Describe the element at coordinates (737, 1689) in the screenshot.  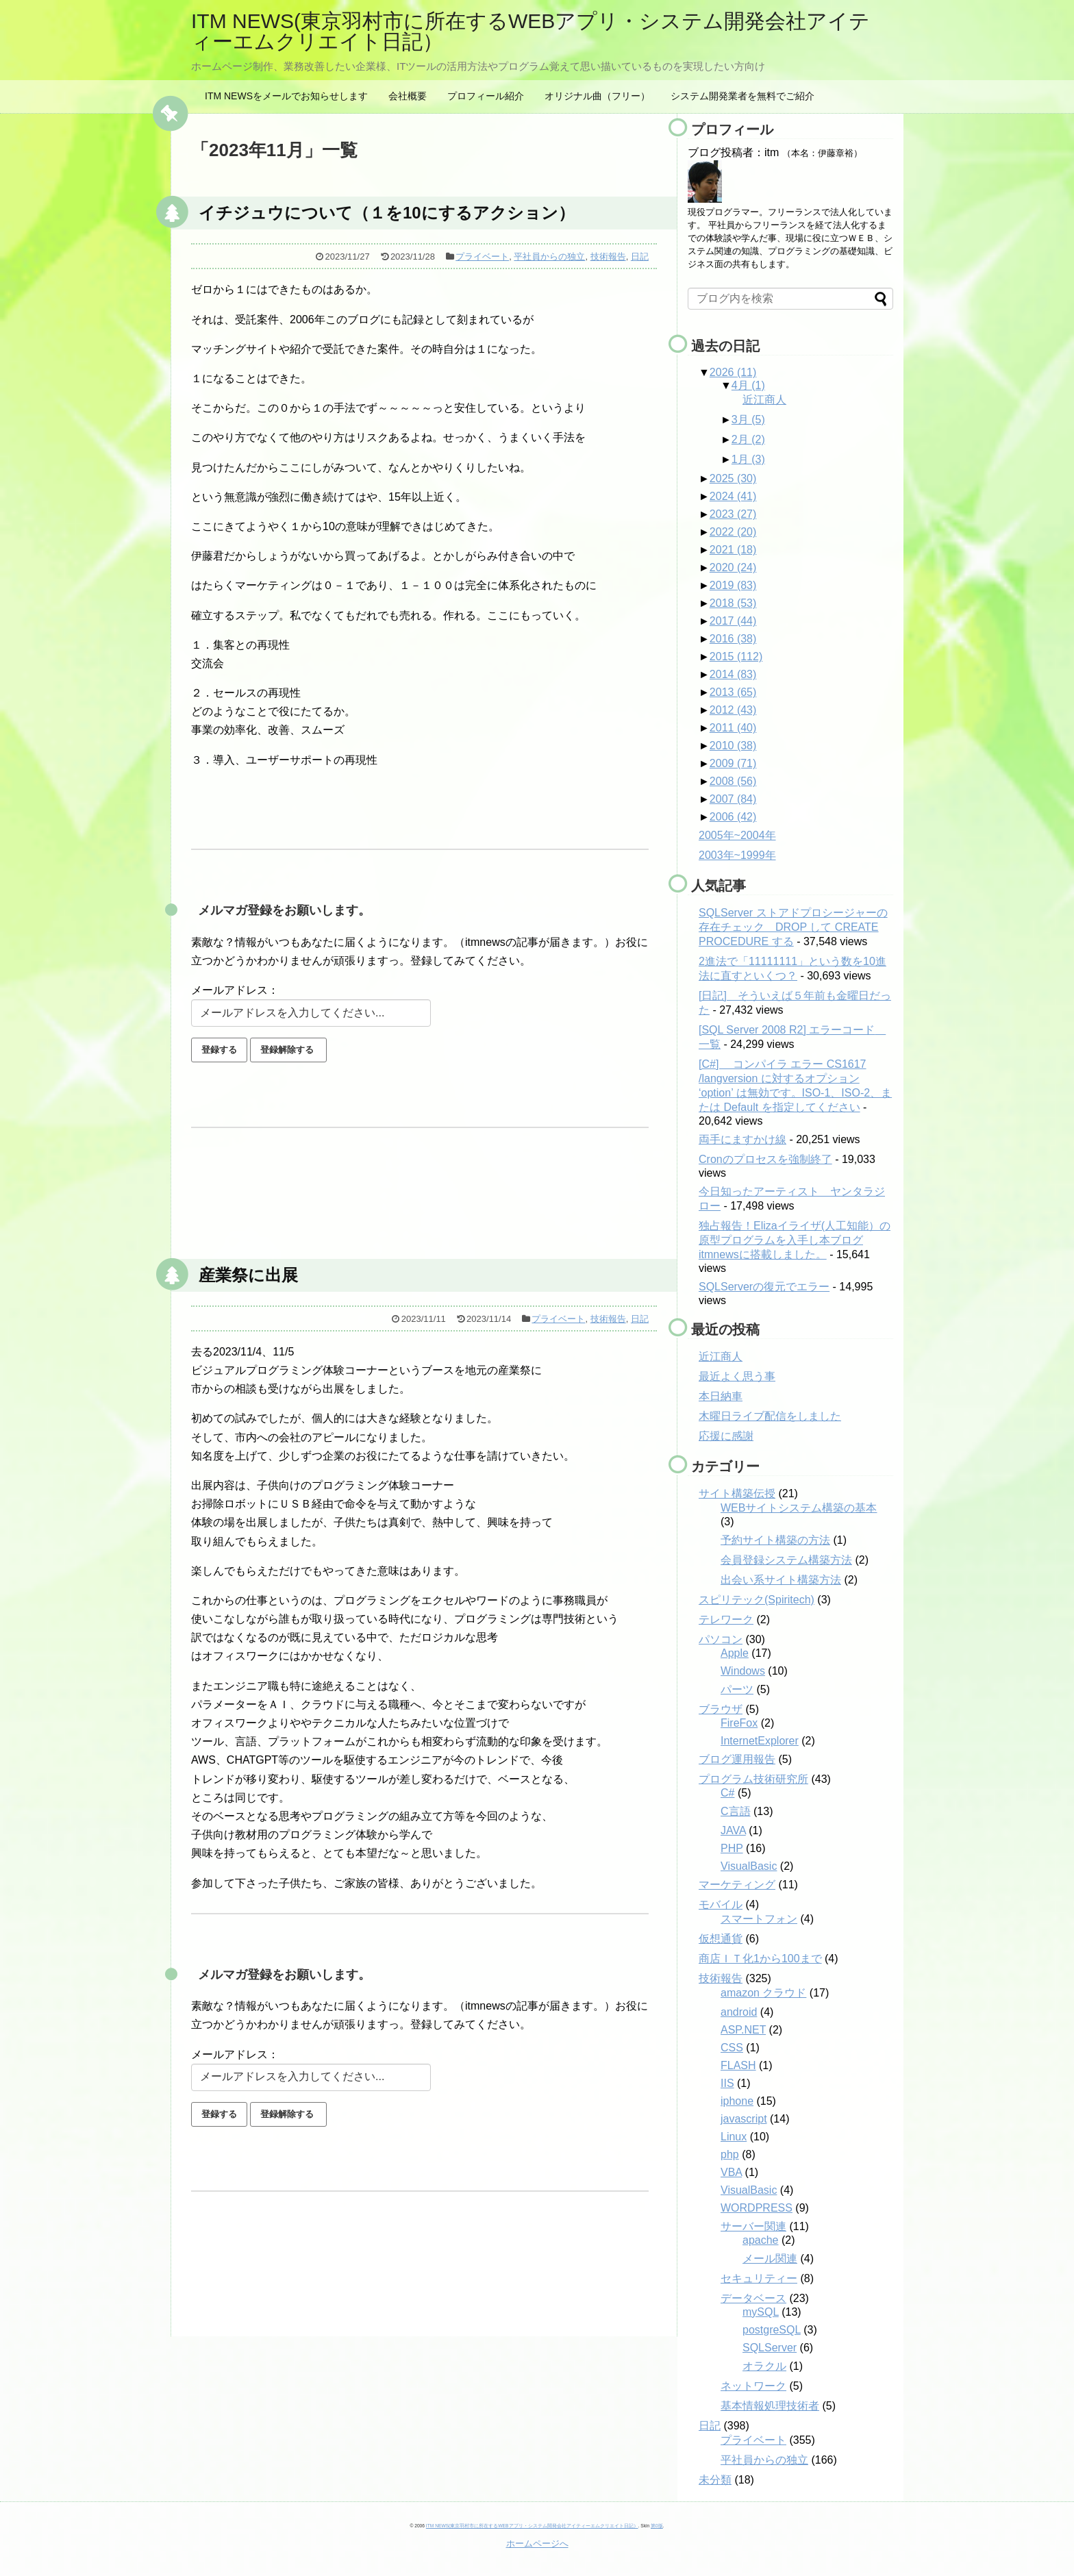
I see `パーツ` at that location.